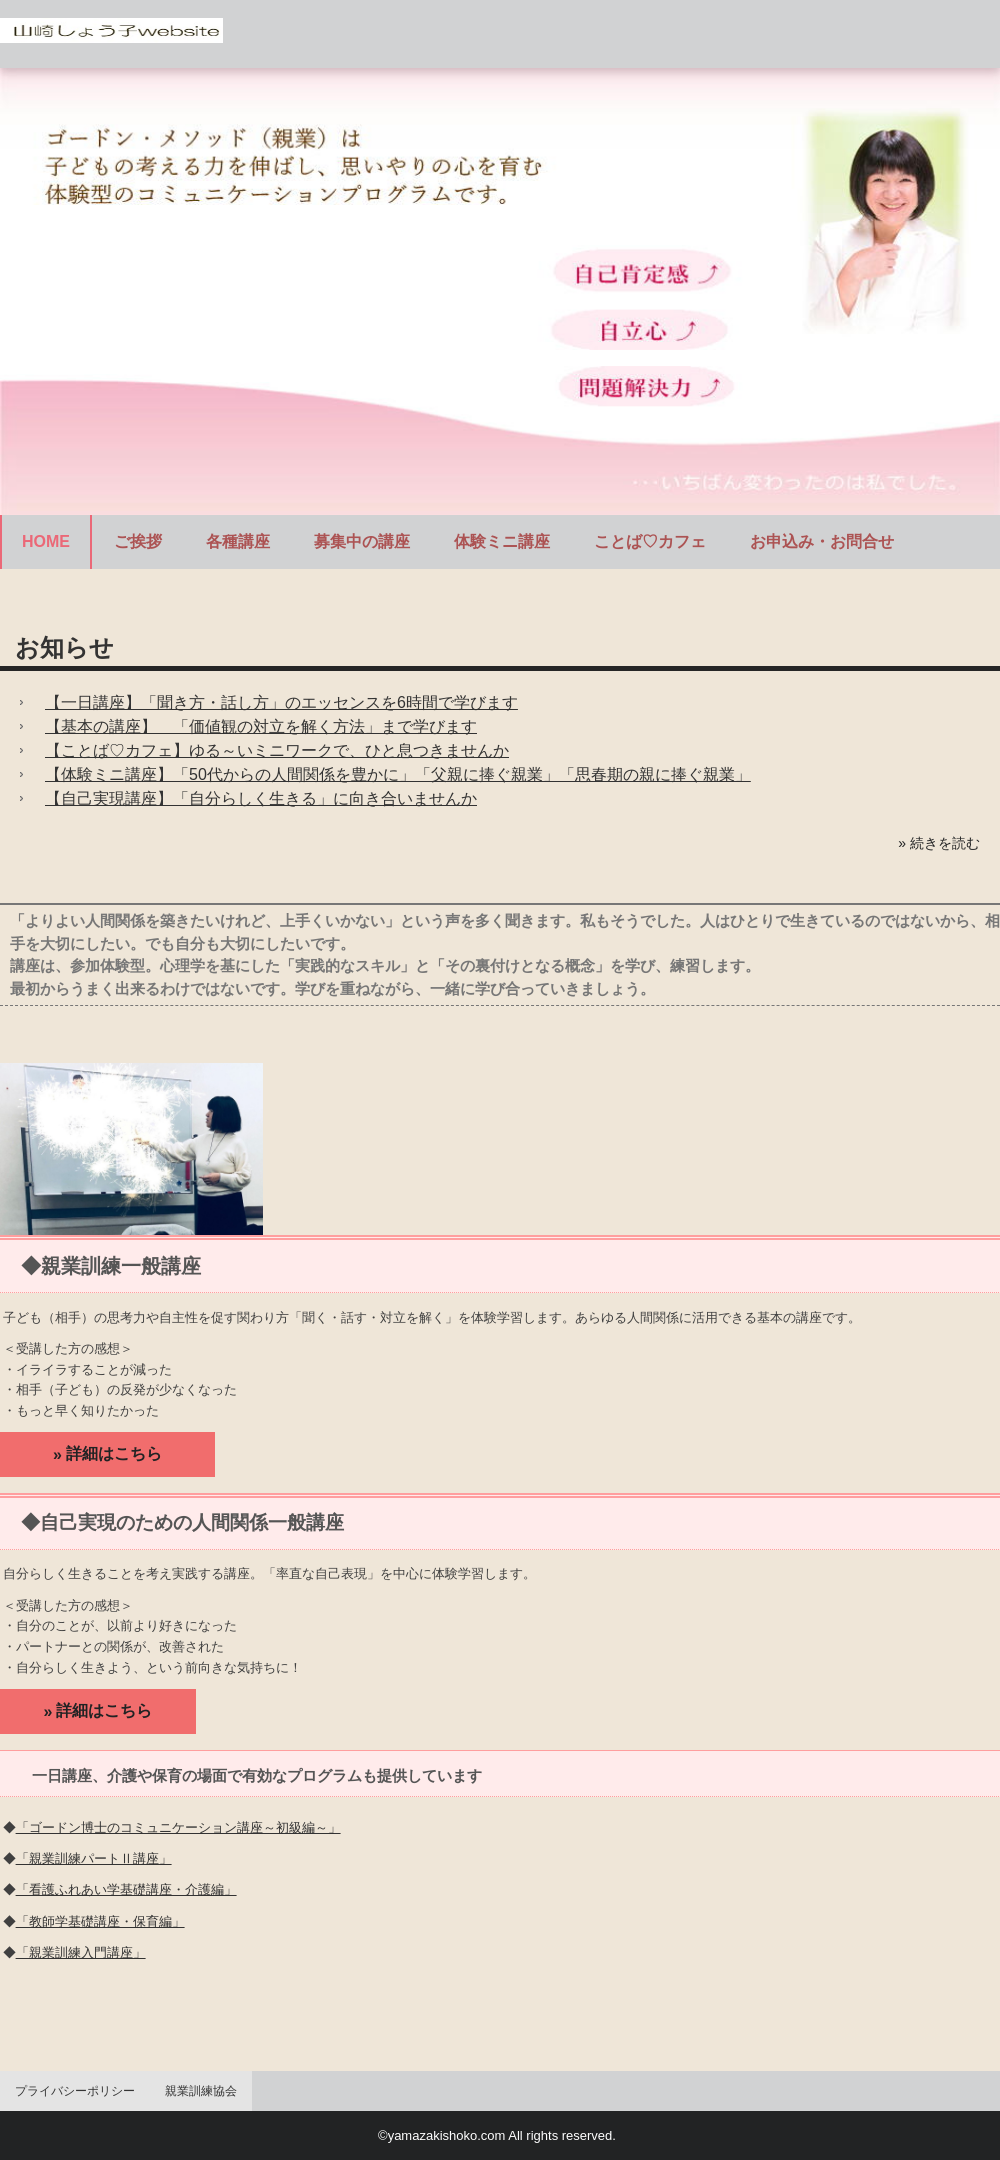  Describe the element at coordinates (111, 34) in the screenshot. I see `ゴードンメソッド（親業）` at that location.